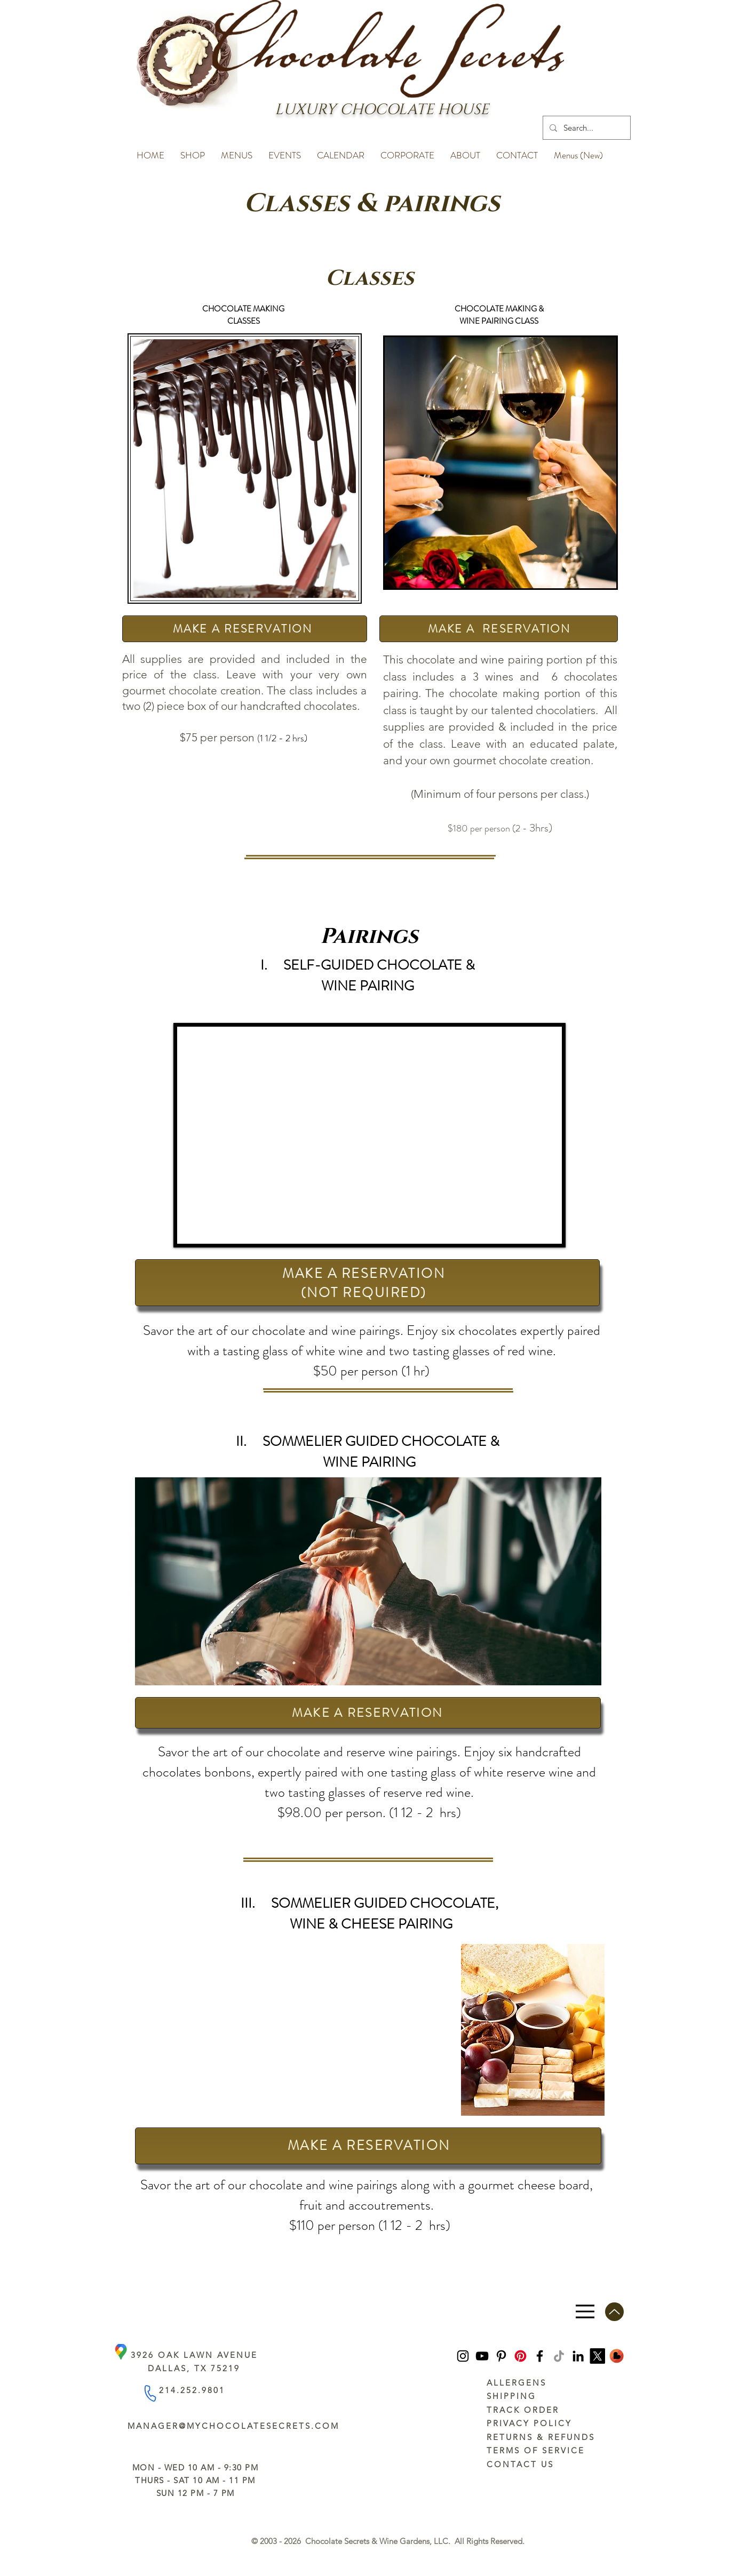 The height and width of the screenshot is (2576, 739). I want to click on [LinkedIn], so click(578, 2356).